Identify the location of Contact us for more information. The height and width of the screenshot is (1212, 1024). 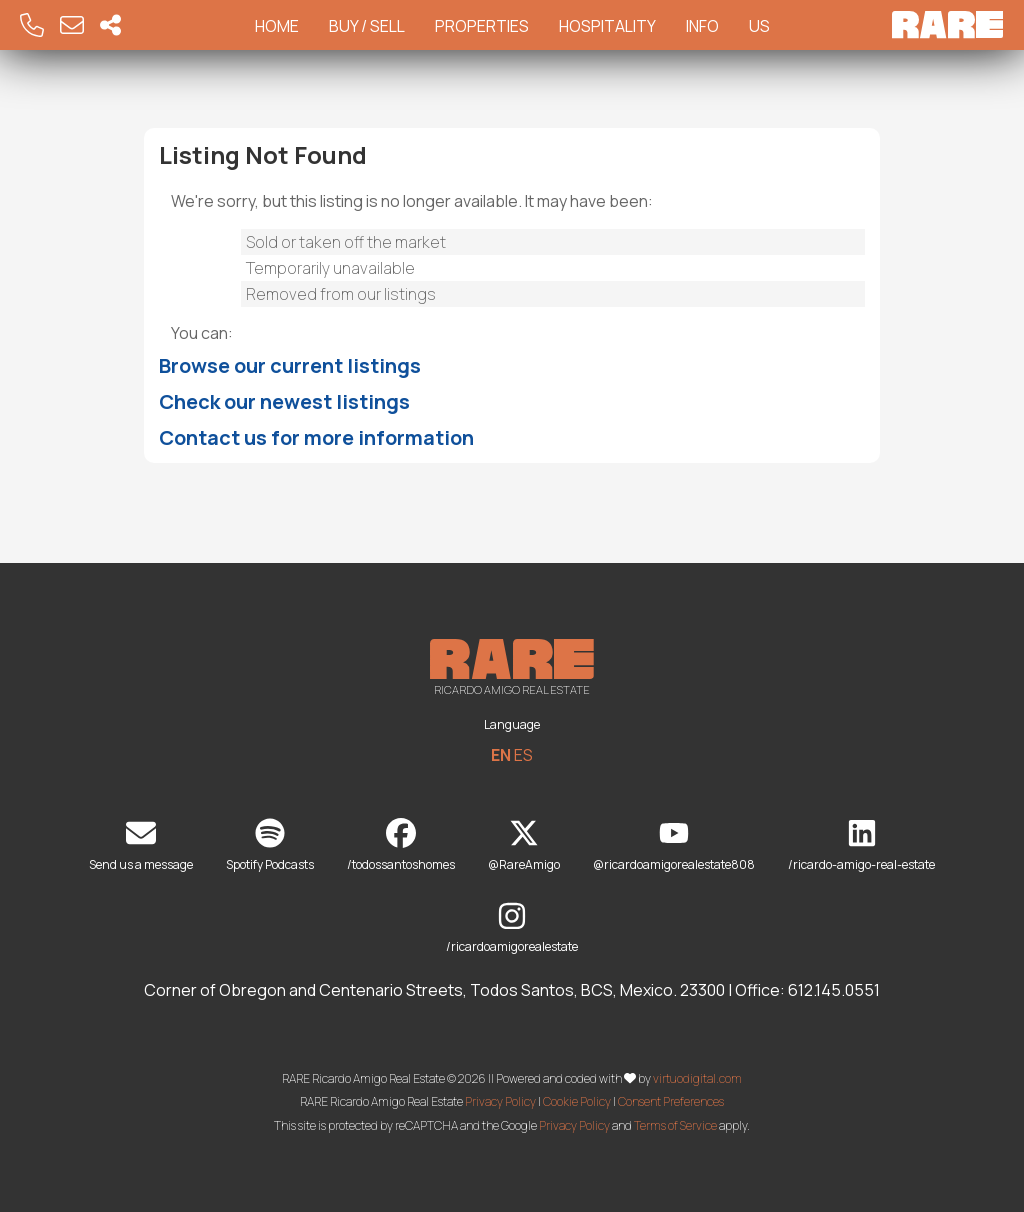
(316, 437).